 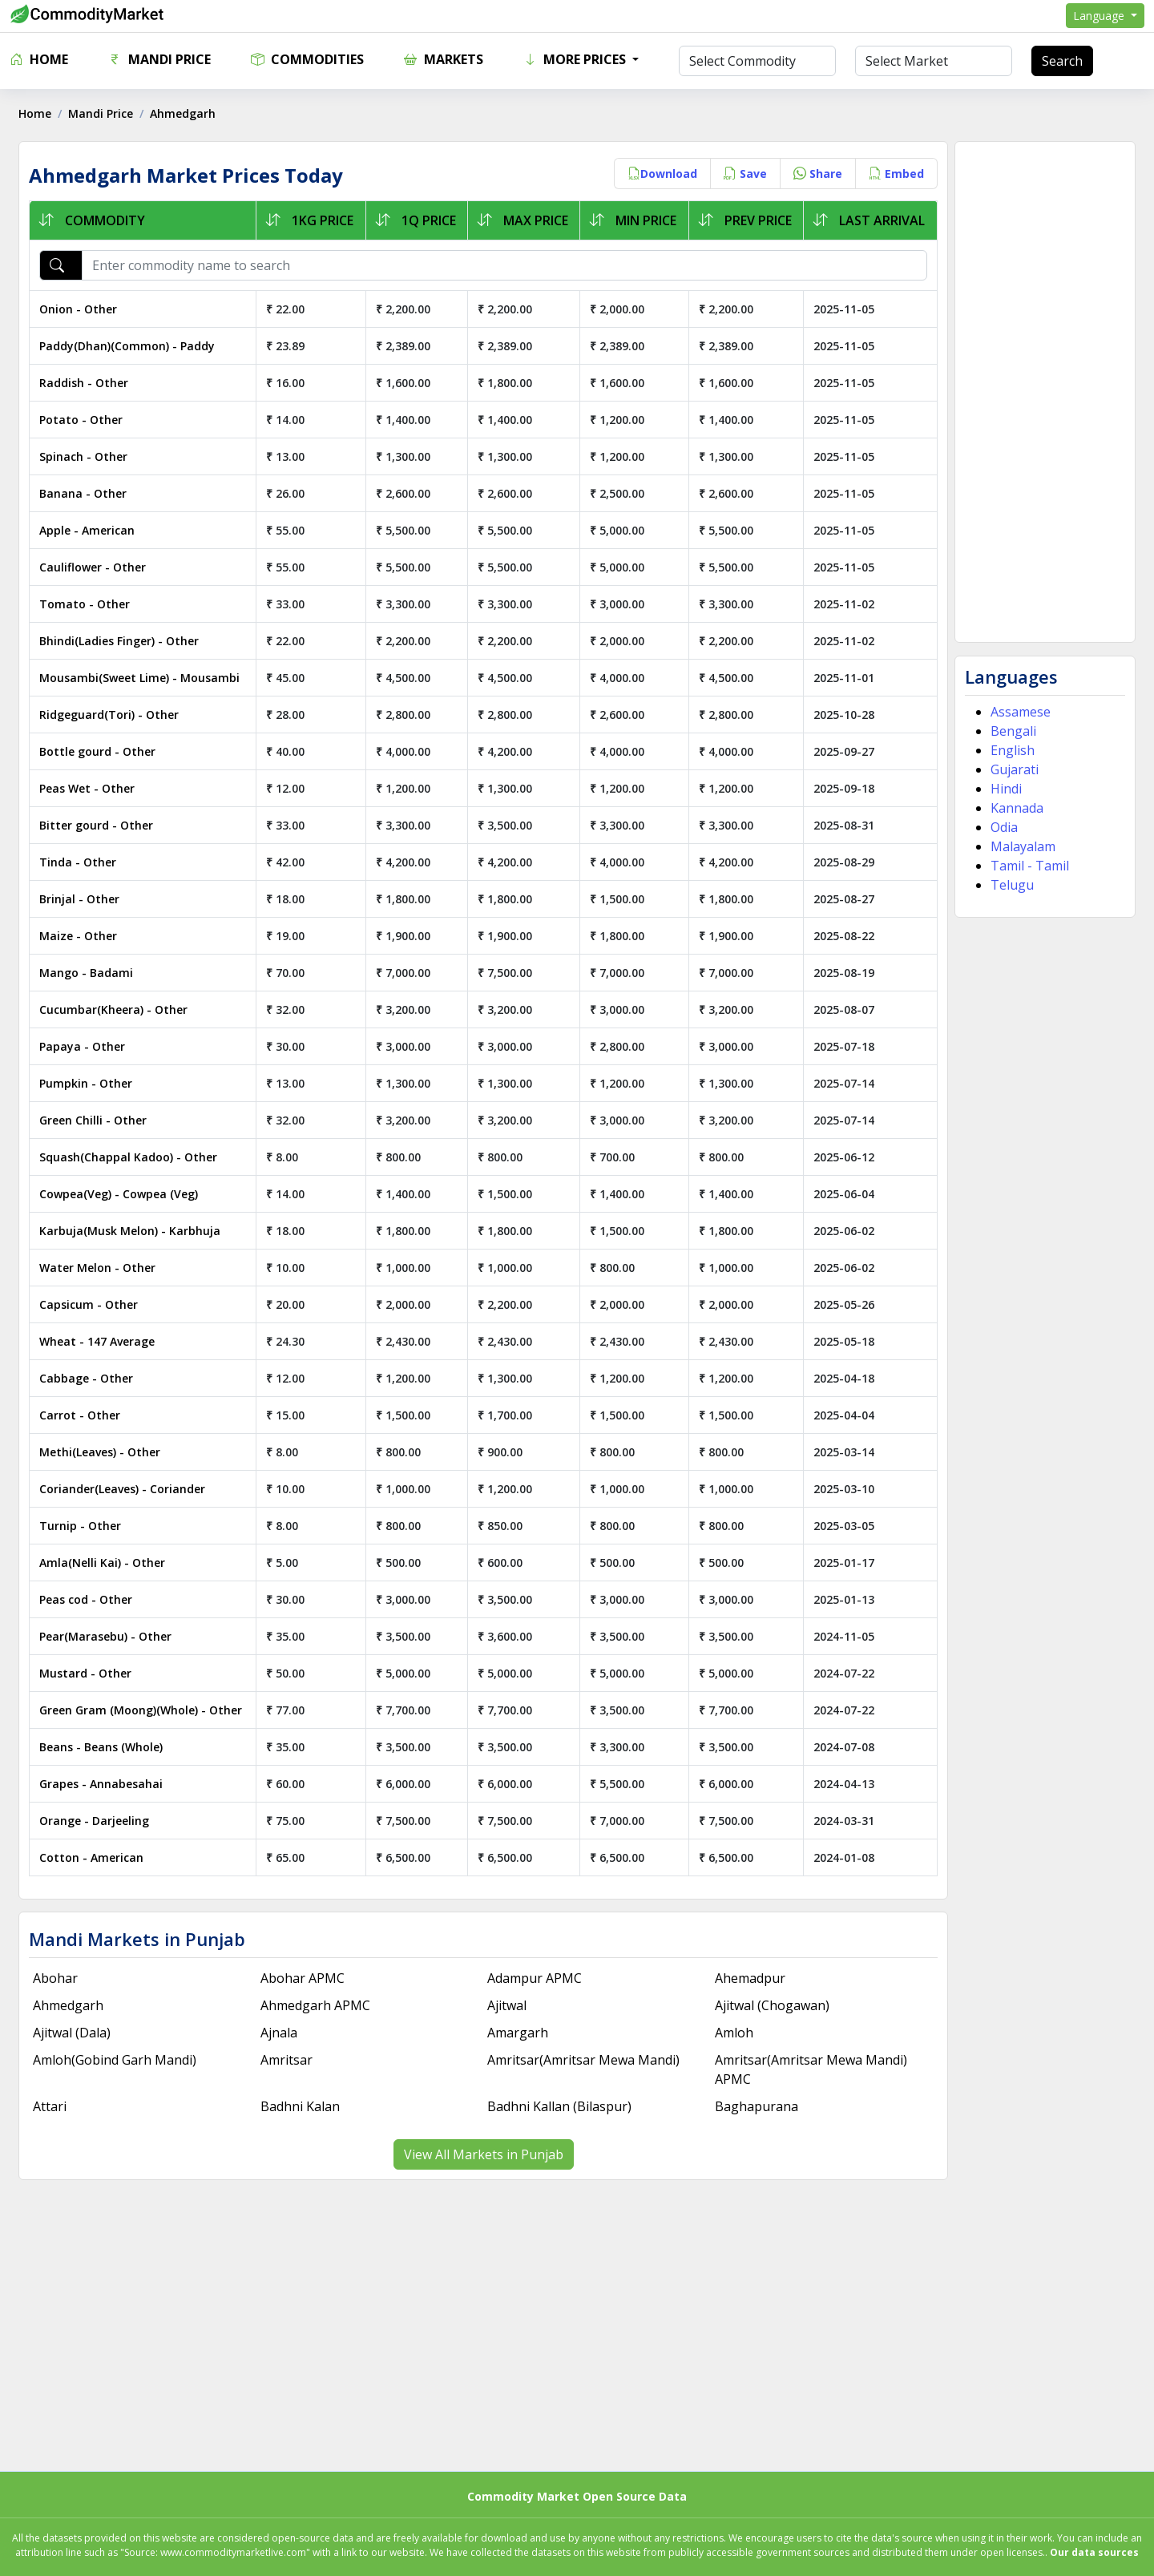 I want to click on Green Gram (Moong)(Whole) - Other, so click(x=146, y=1710).